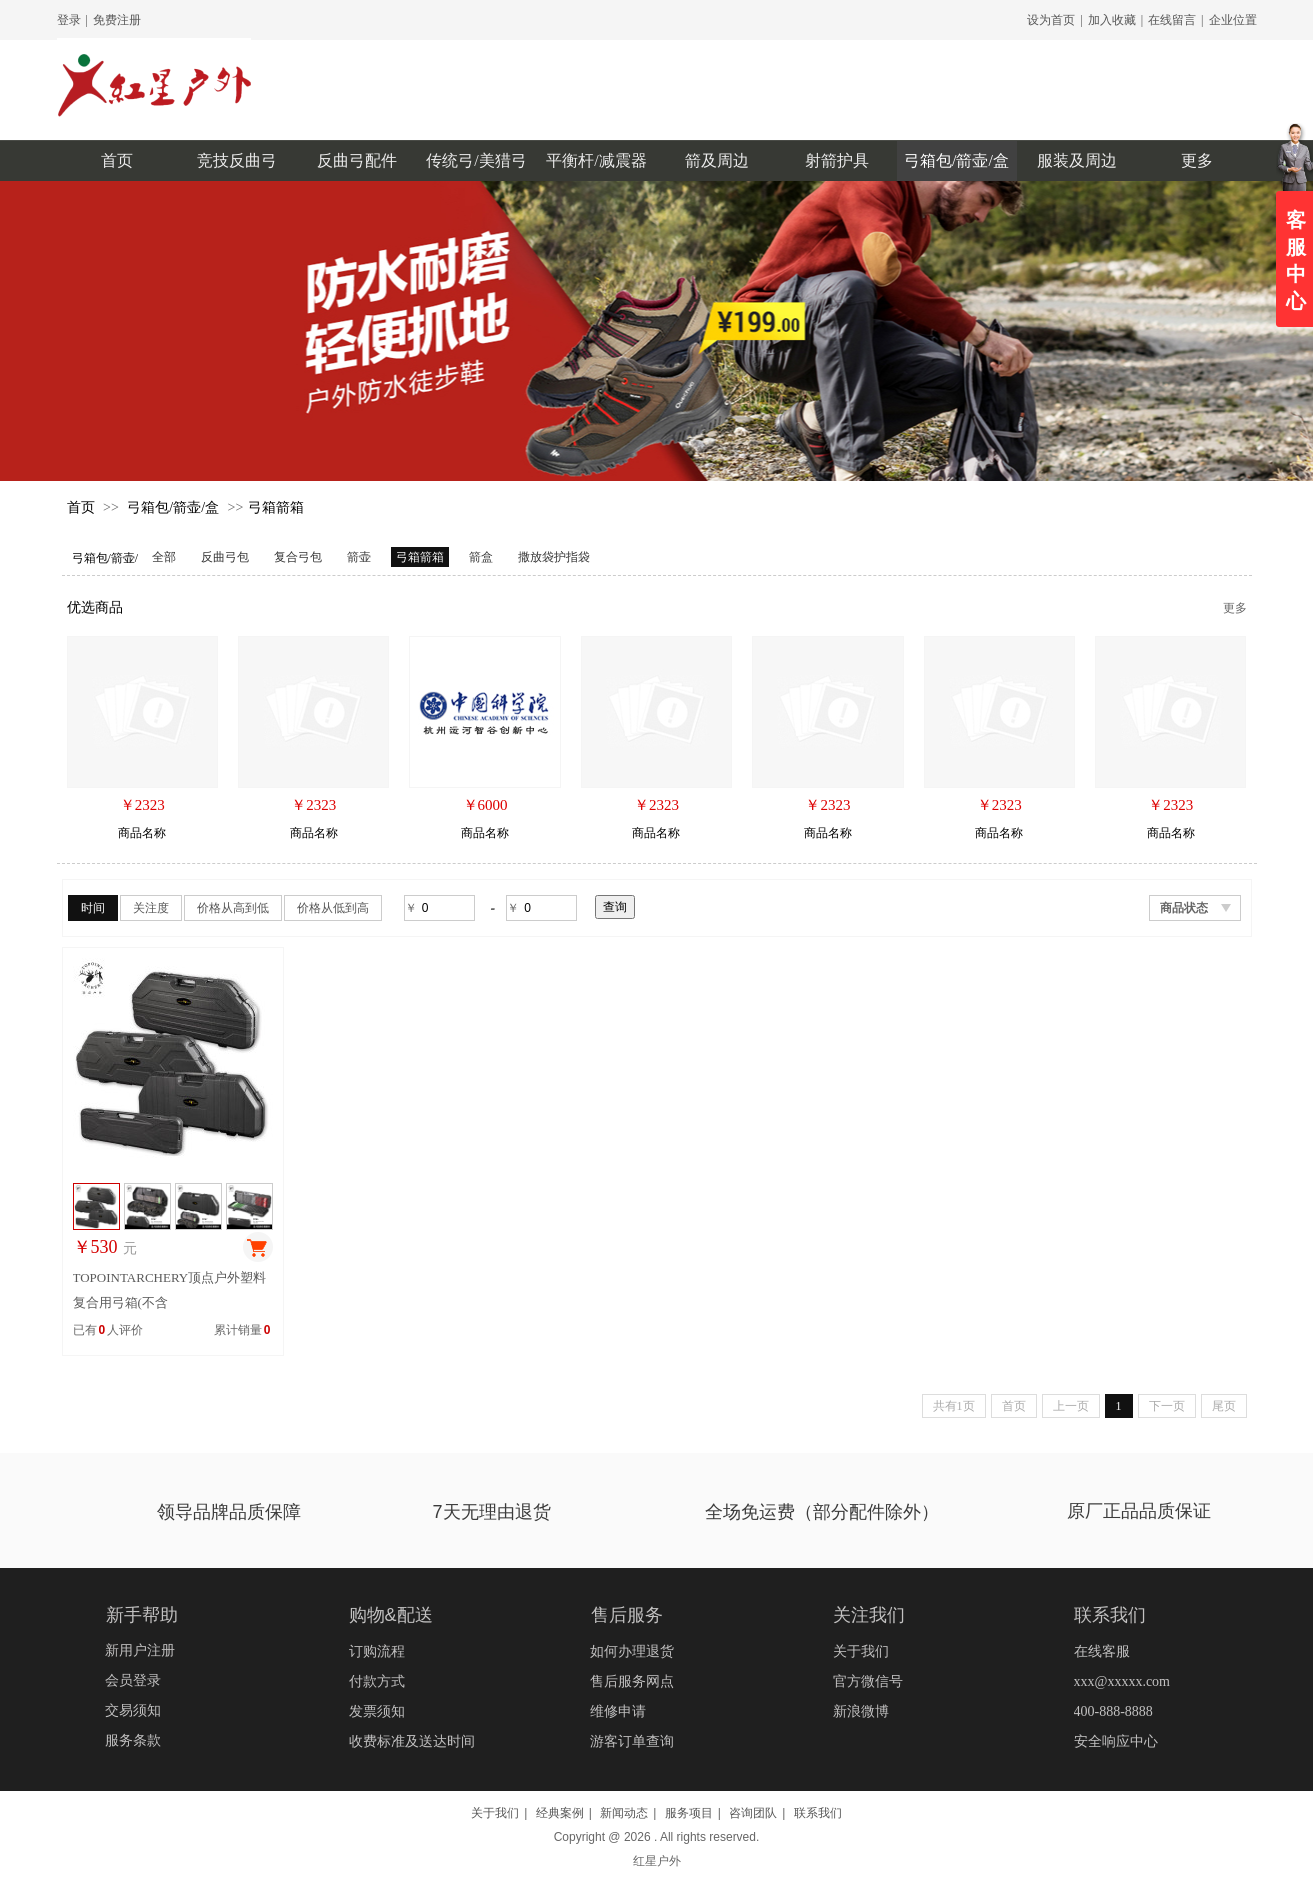 This screenshot has height=1883, width=1313. I want to click on 订购流程, so click(377, 1651).